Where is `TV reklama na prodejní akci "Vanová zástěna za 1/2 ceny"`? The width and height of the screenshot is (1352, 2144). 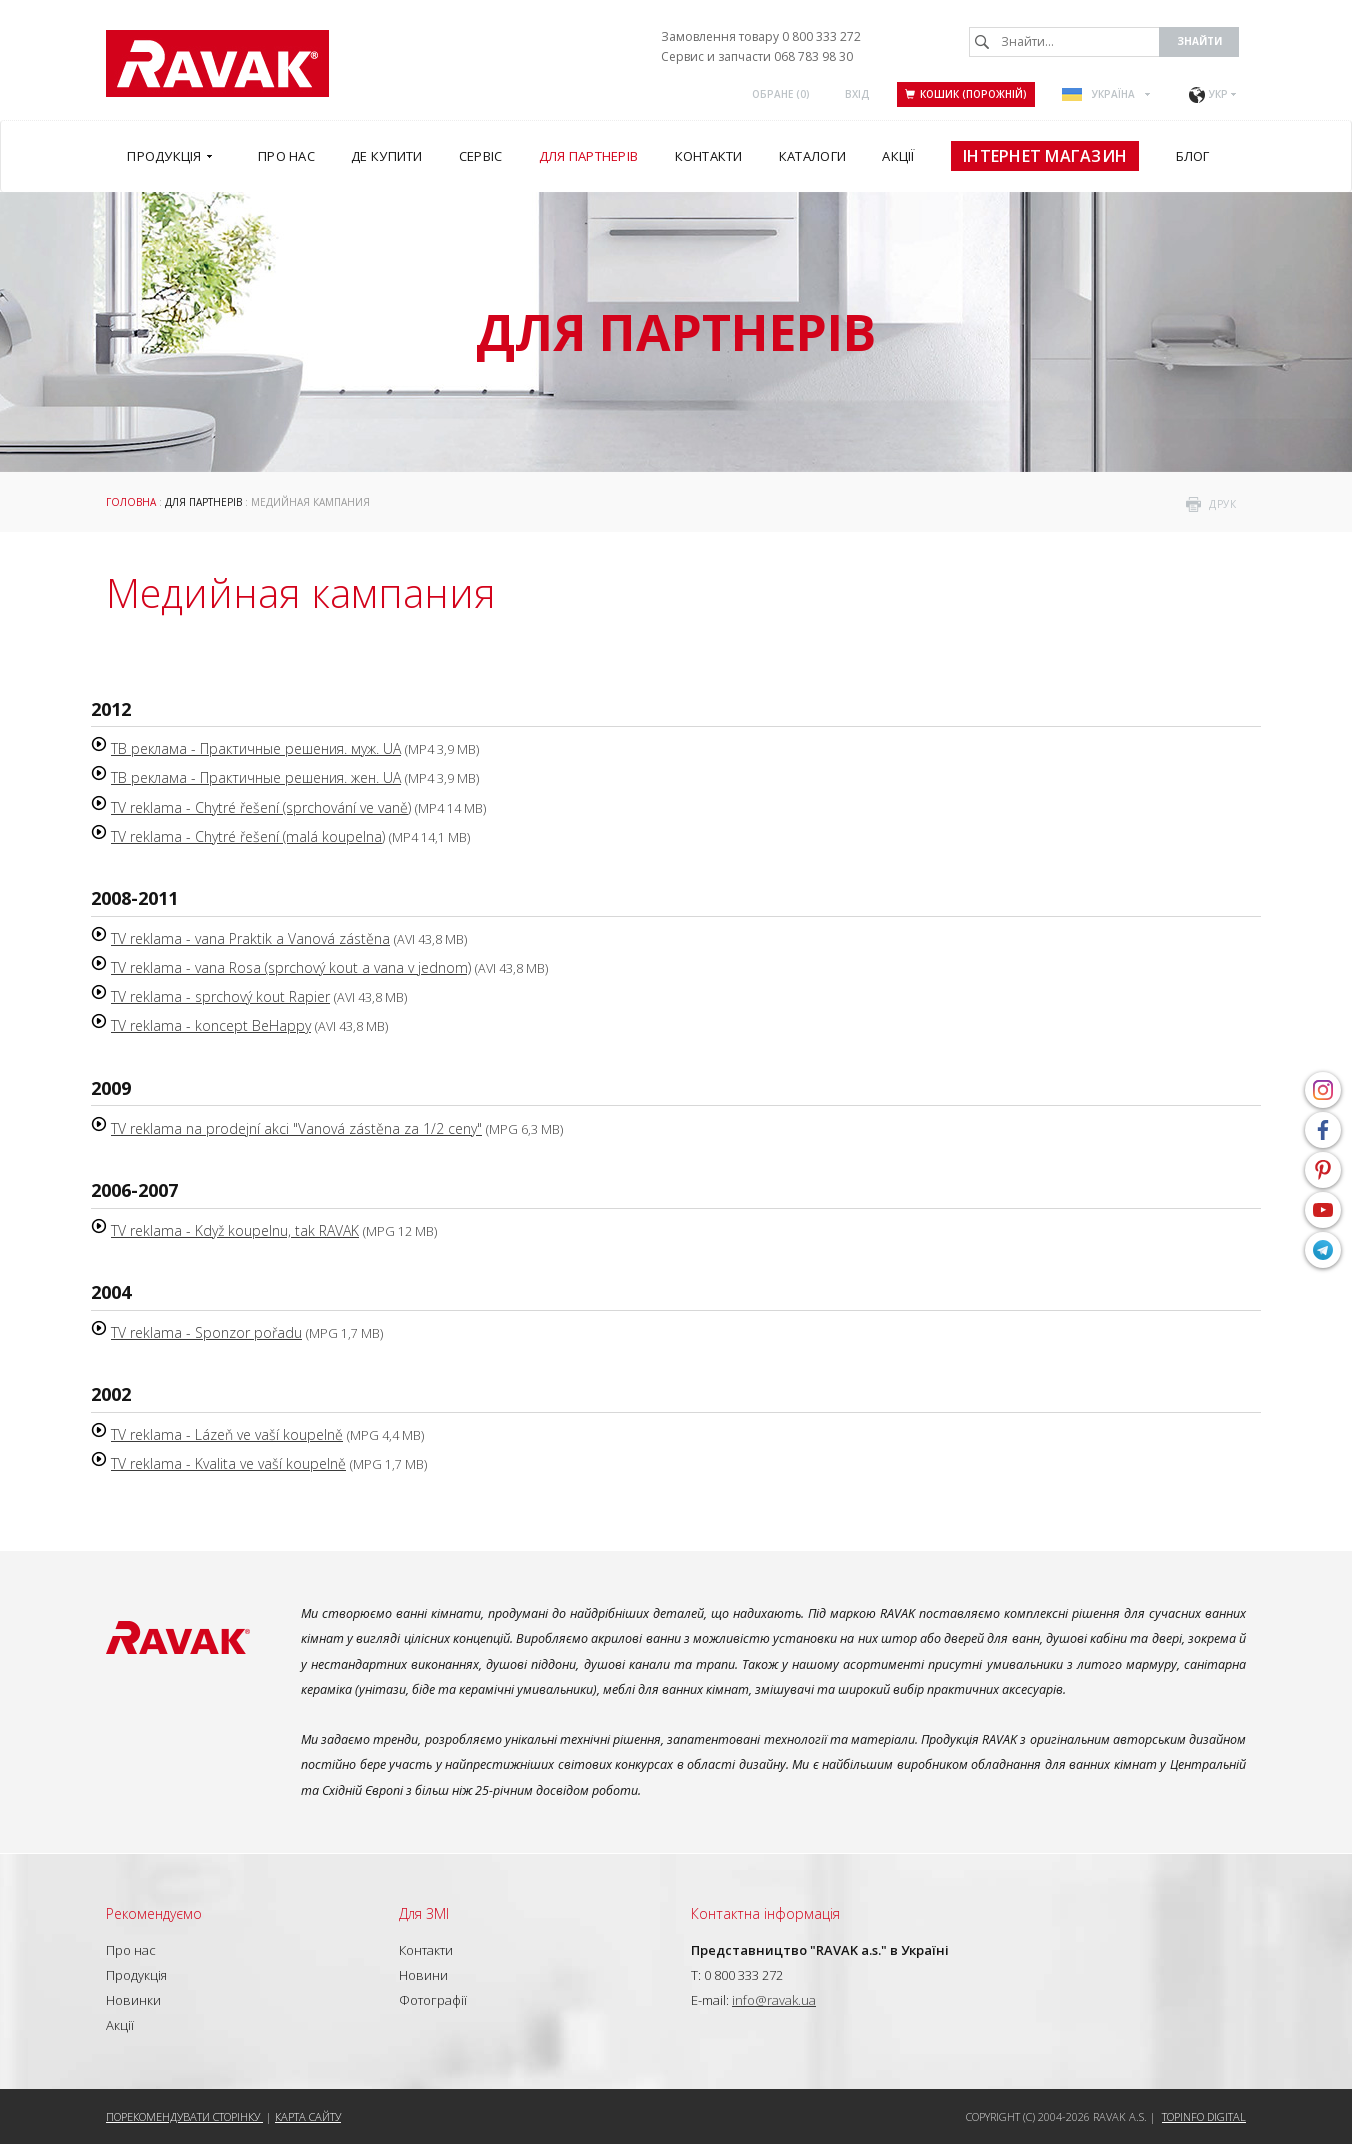 TV reklama na prodejní akci "Vanová zástěna za 1/2 ceny" is located at coordinates (296, 1128).